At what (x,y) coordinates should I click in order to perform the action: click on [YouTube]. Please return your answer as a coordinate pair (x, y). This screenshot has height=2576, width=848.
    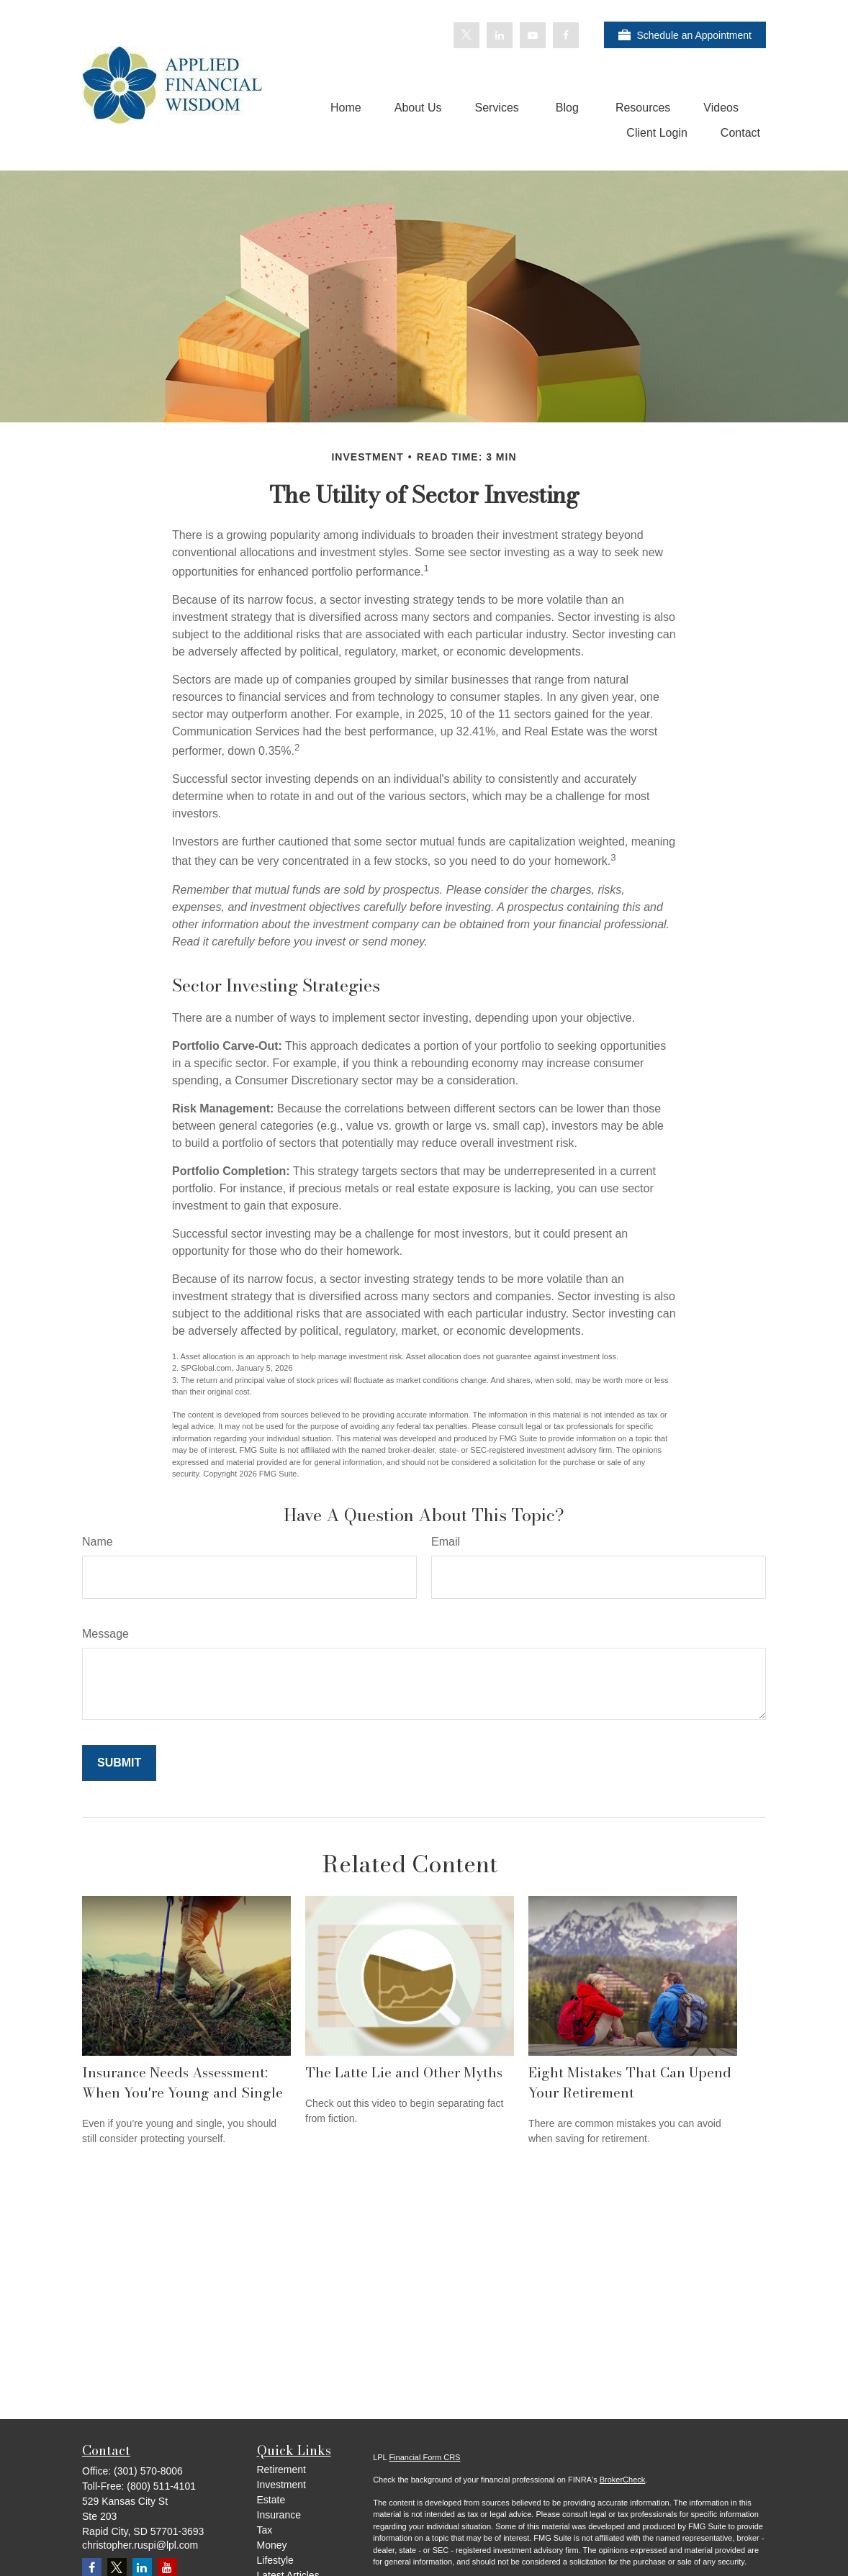
    Looking at the image, I should click on (533, 35).